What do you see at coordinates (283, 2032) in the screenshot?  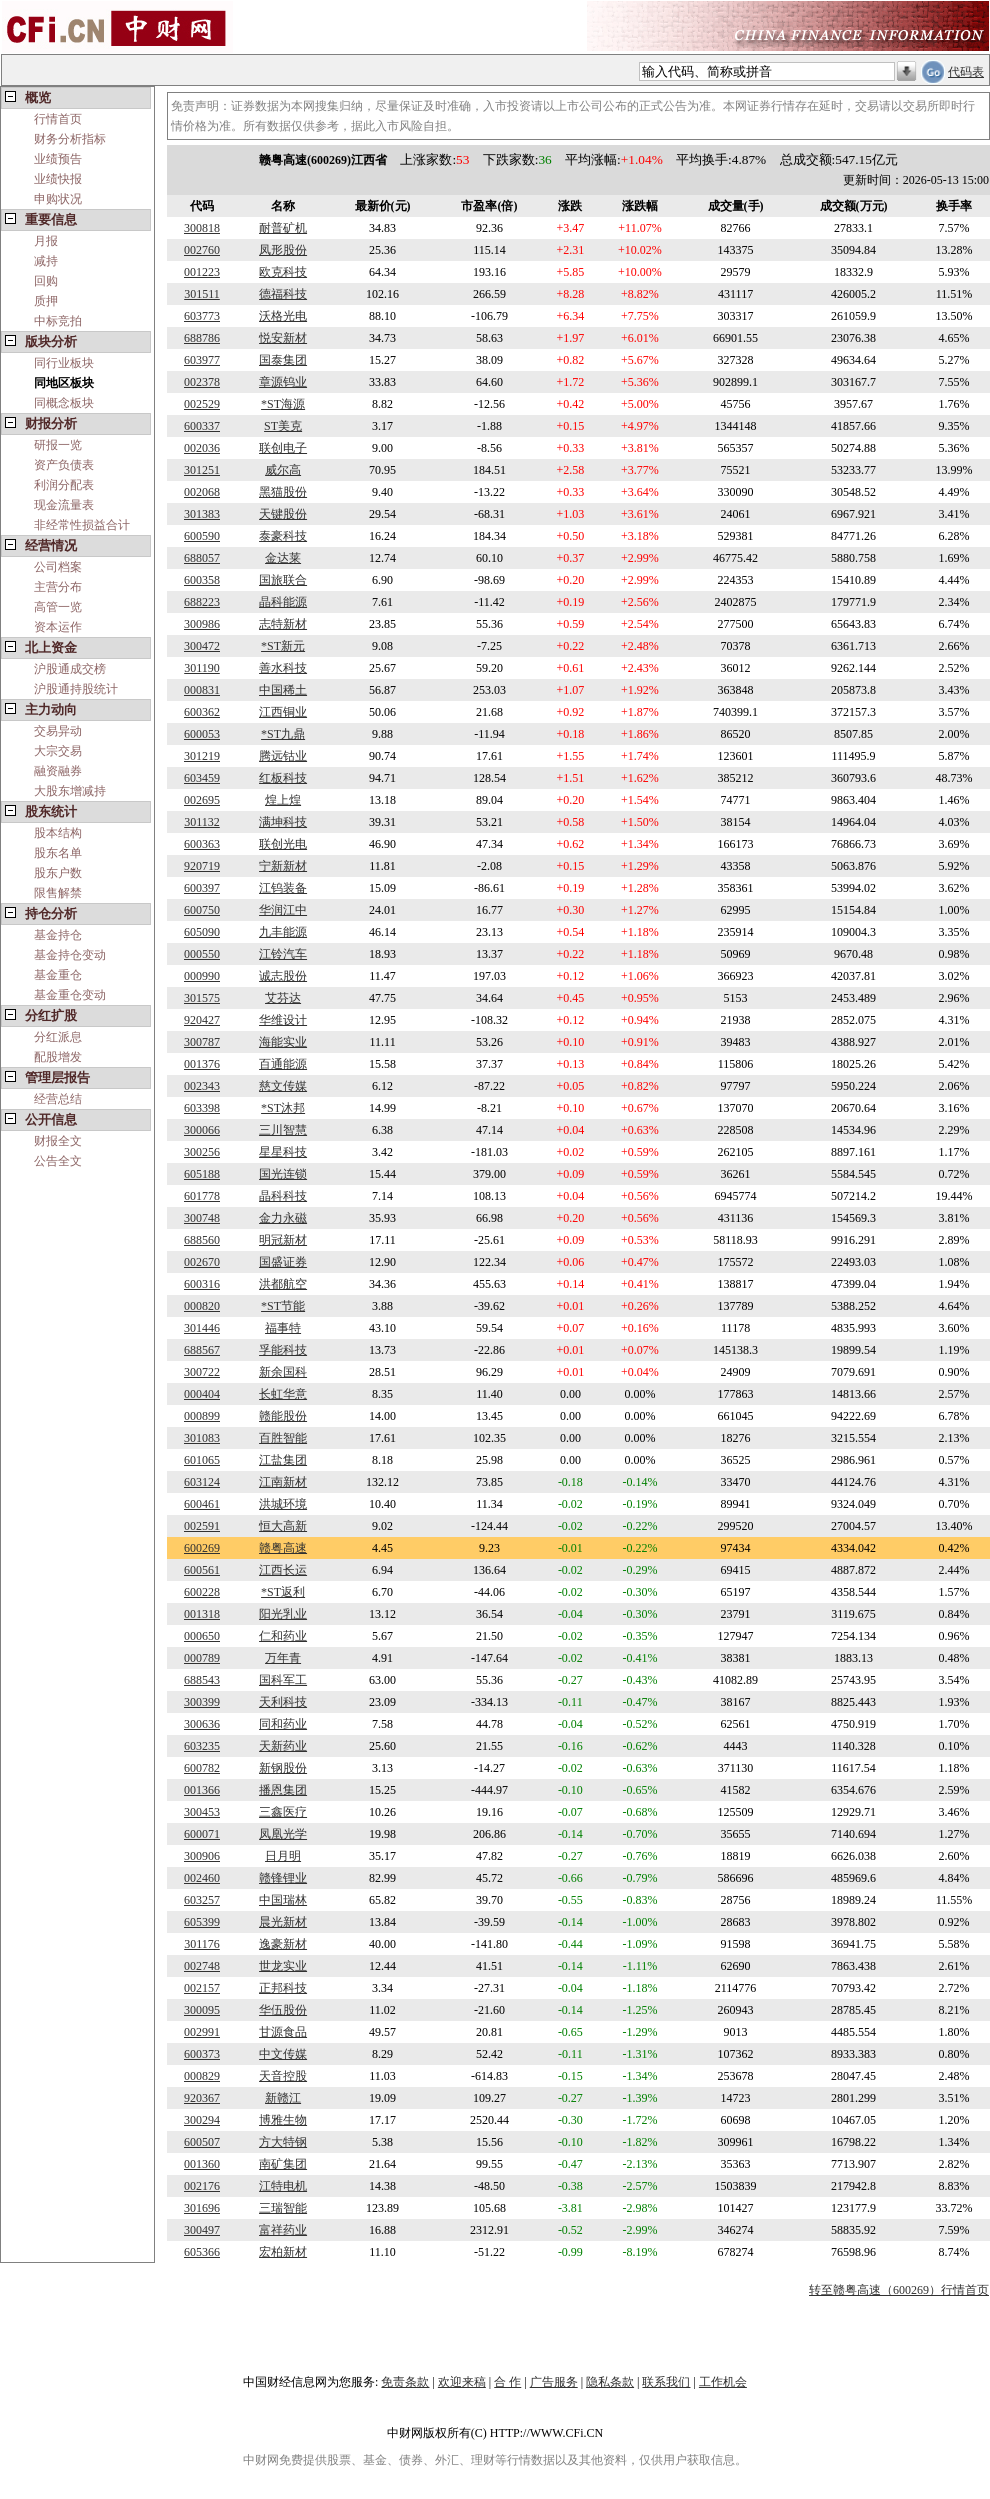 I see `甘源食品` at bounding box center [283, 2032].